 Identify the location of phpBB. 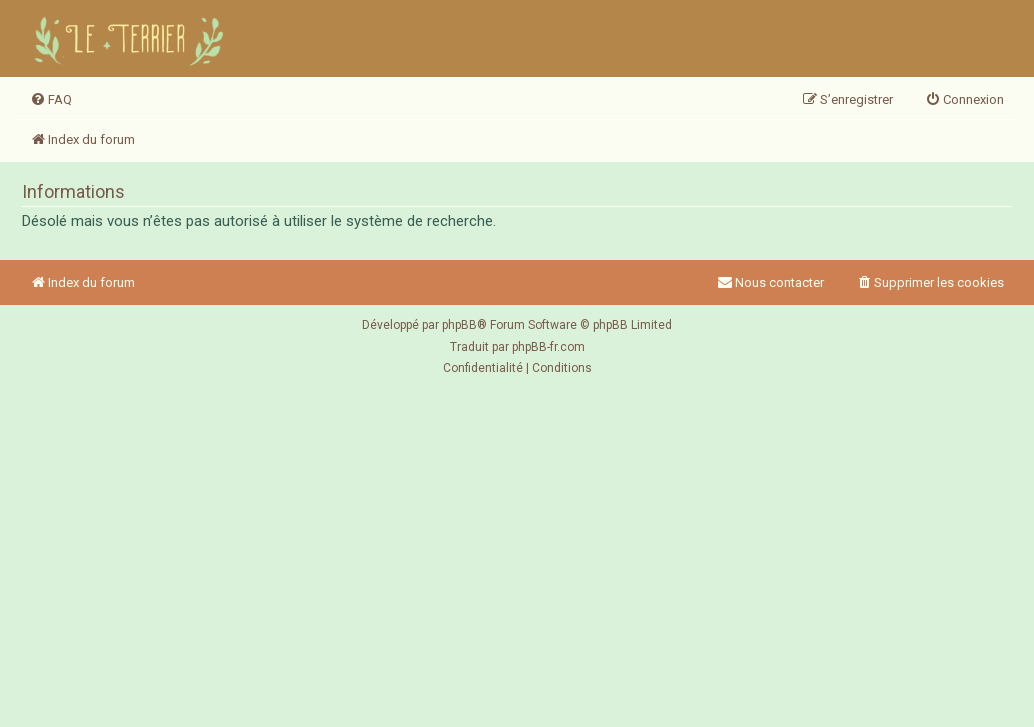
(459, 325).